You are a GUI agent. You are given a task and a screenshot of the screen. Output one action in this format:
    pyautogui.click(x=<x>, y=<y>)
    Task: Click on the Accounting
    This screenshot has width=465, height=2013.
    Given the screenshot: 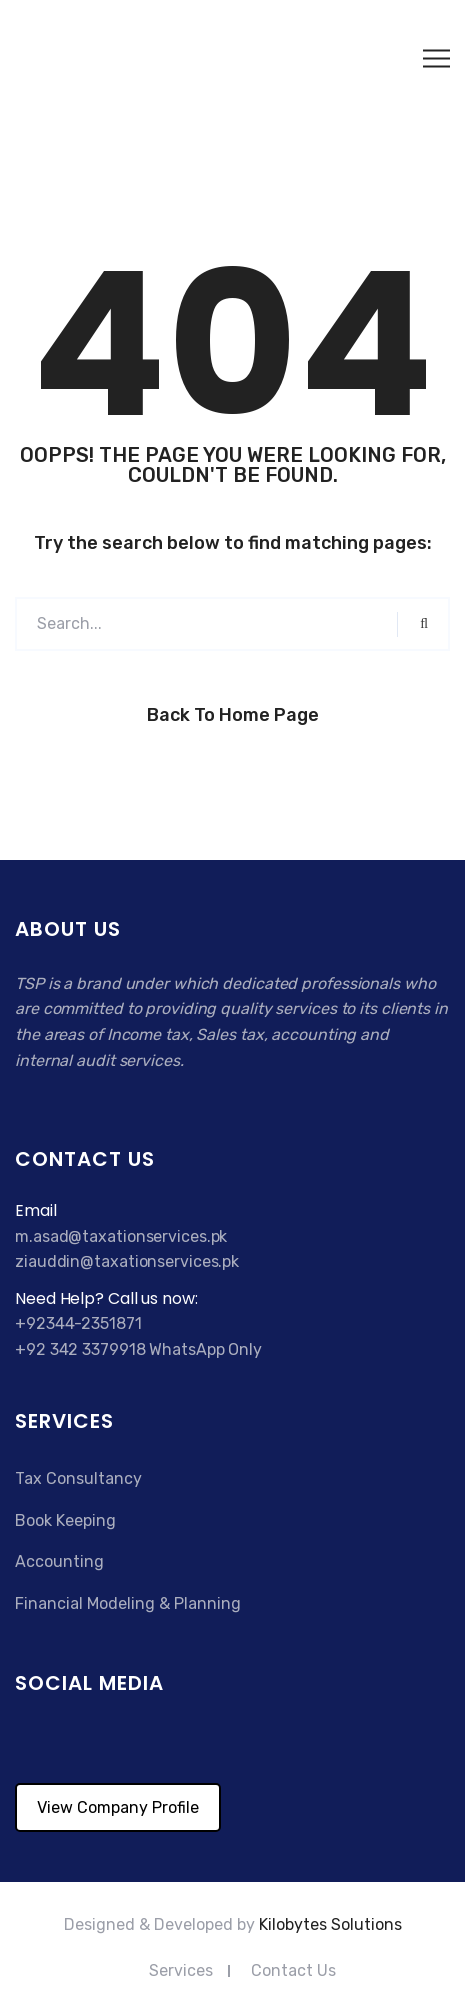 What is the action you would take?
    pyautogui.click(x=59, y=1561)
    